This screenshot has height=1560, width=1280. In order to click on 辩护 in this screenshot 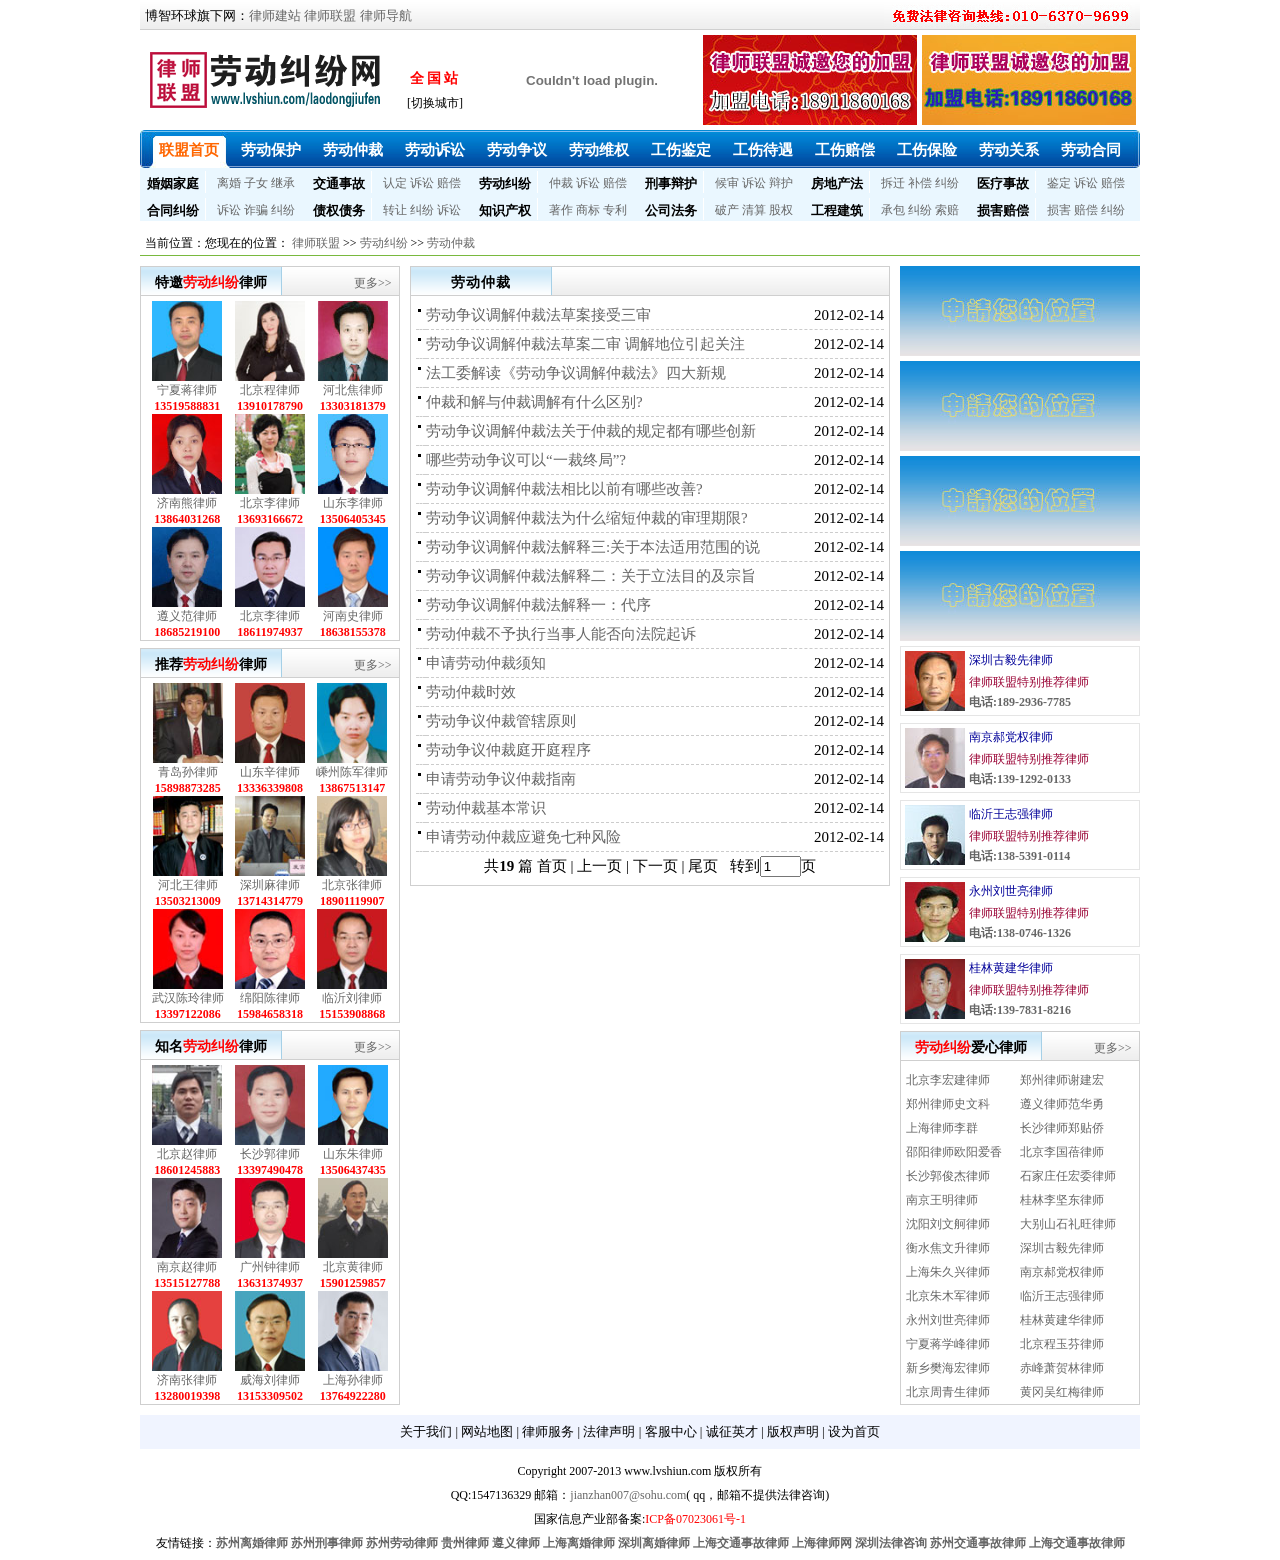, I will do `click(781, 183)`.